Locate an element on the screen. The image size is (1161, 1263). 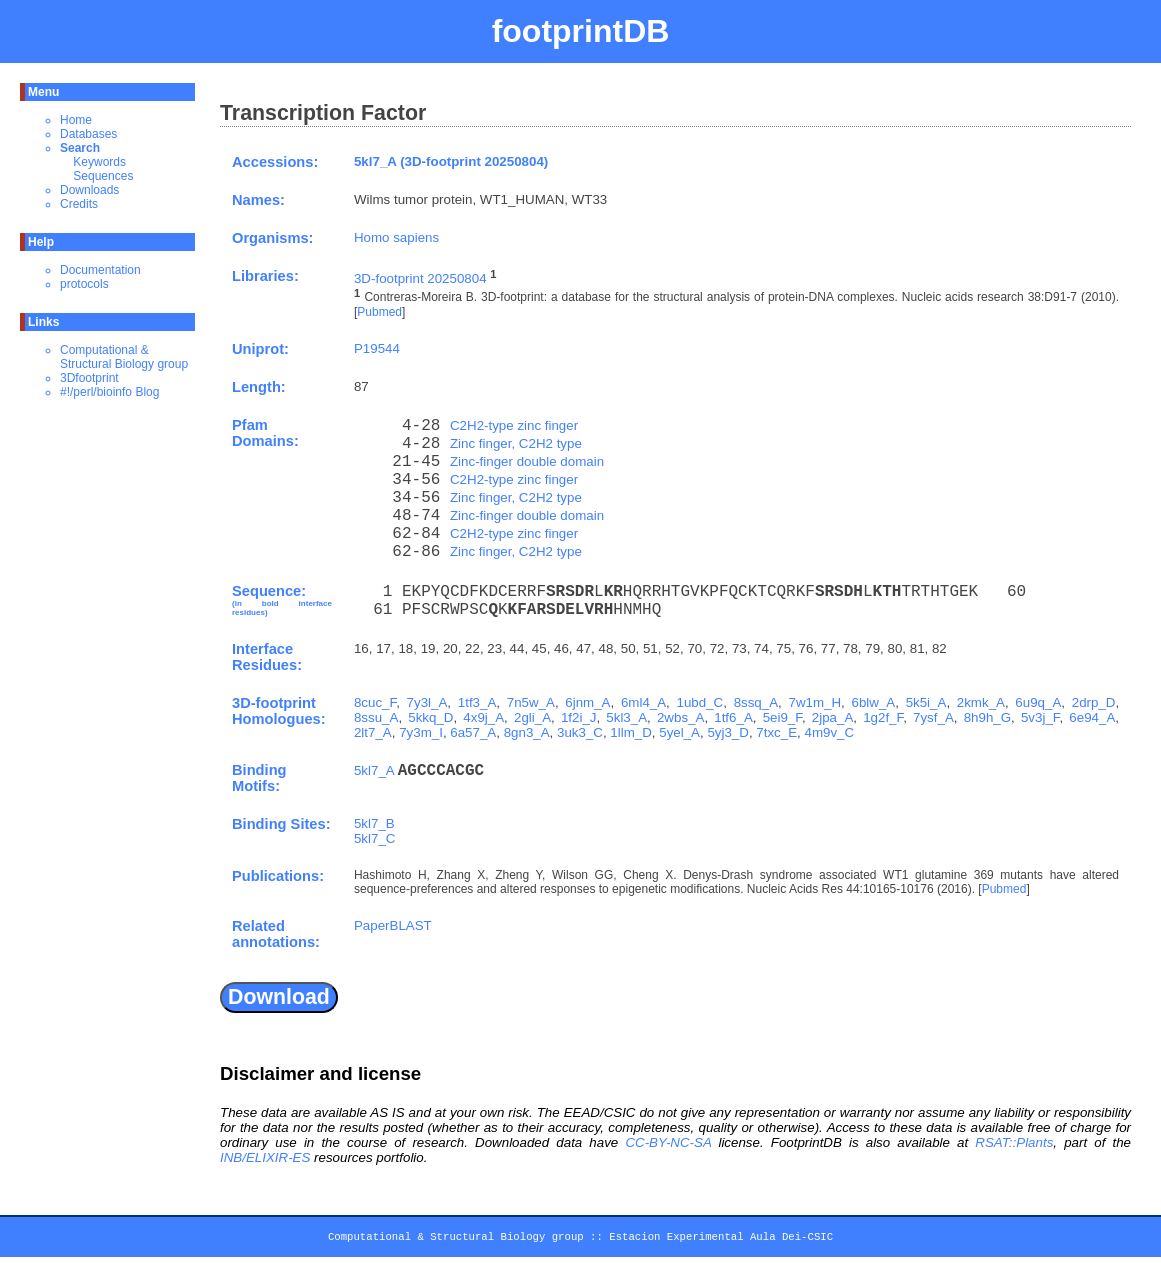
Estacion Experimental Aula Dei-CSIC is located at coordinates (721, 1240).